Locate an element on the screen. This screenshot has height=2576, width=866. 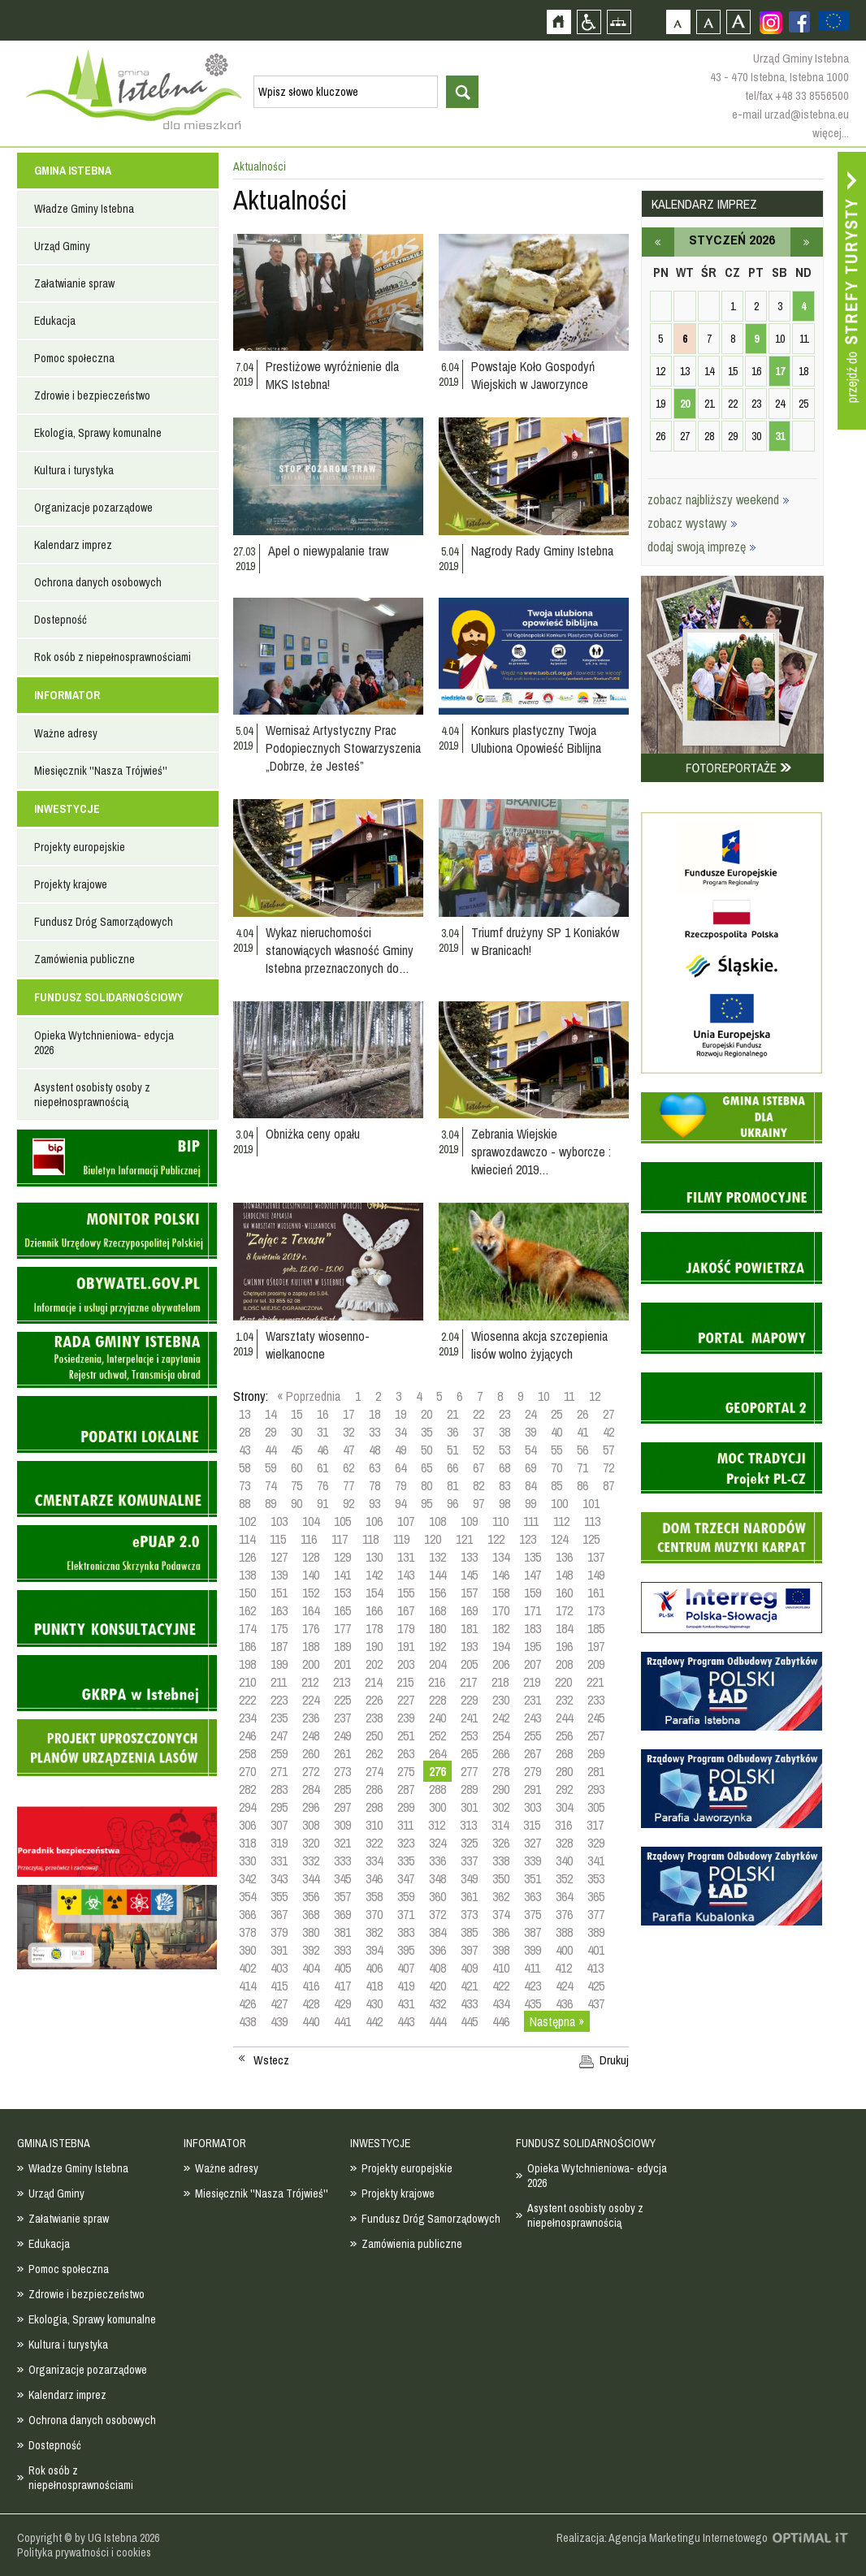
290 is located at coordinates (500, 1789).